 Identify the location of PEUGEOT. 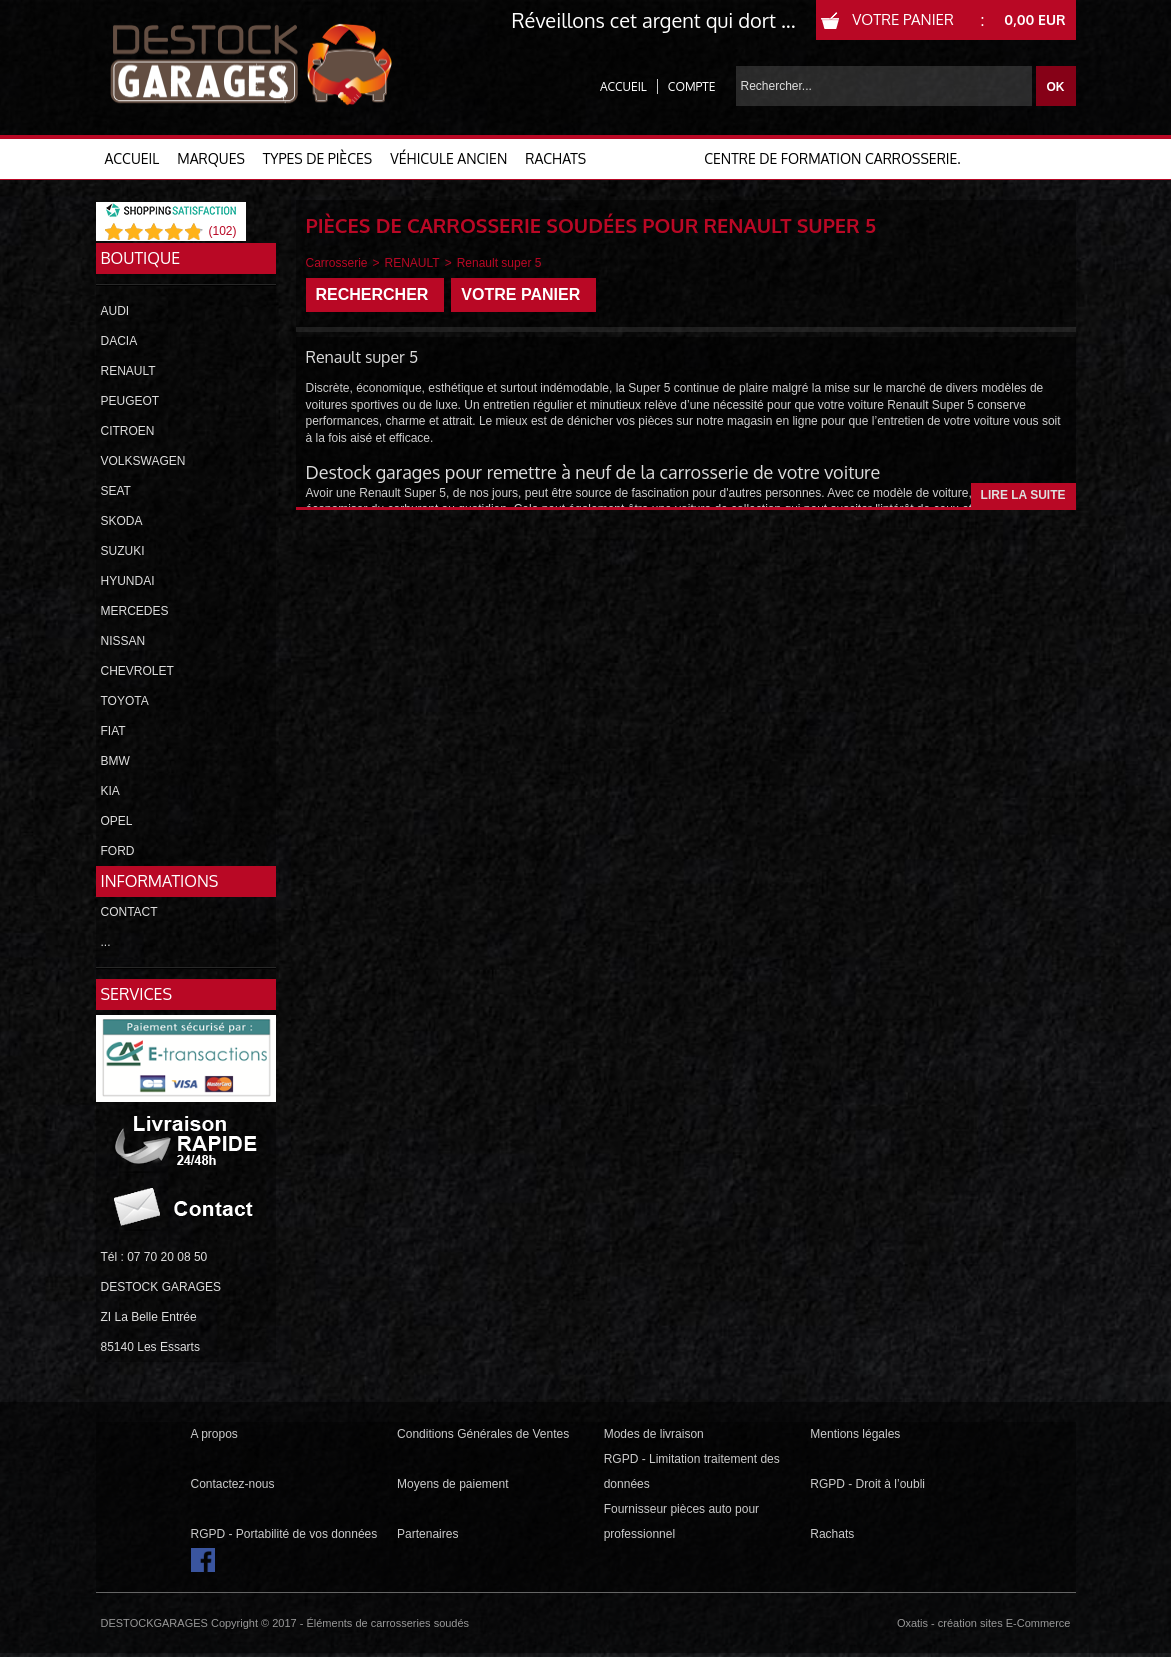
(130, 401).